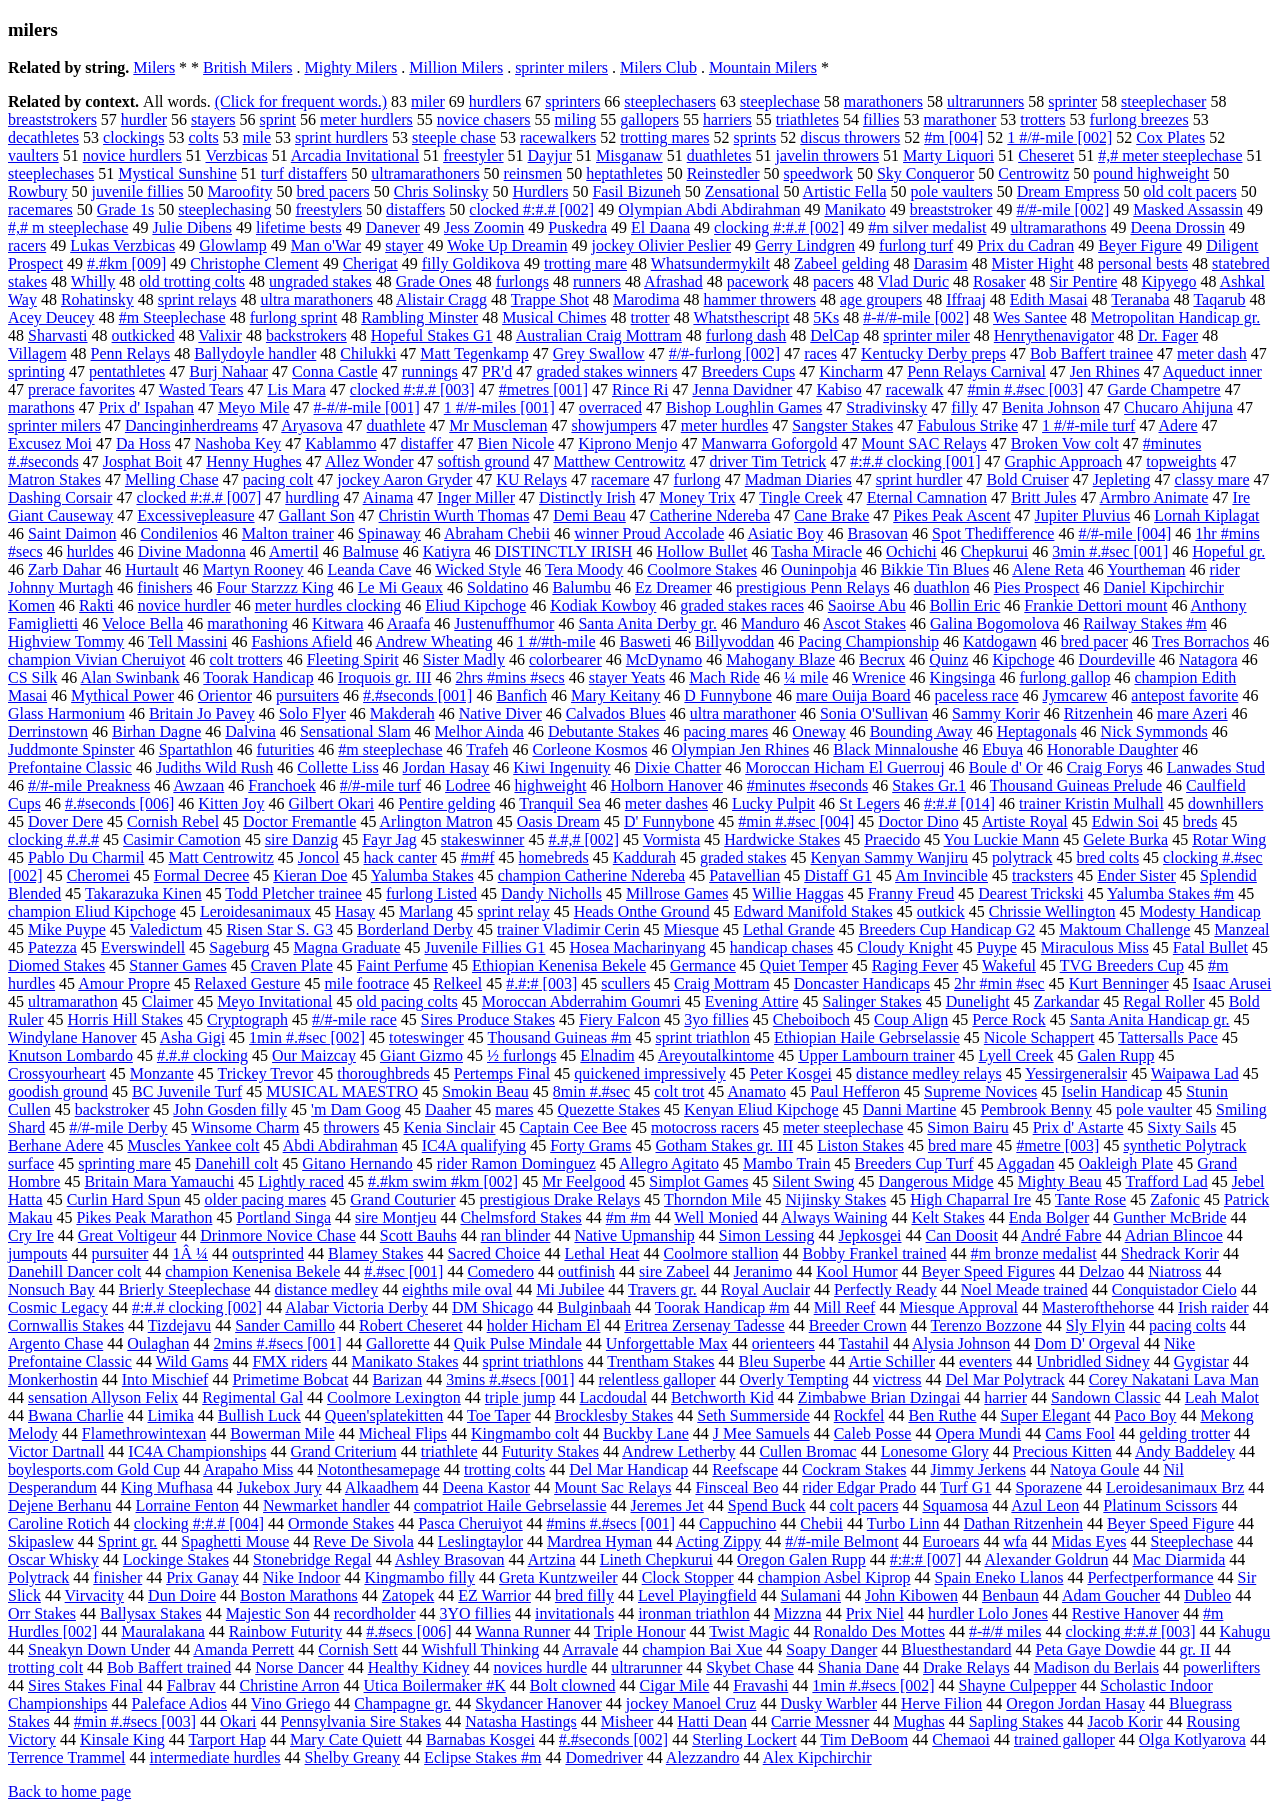 The image size is (1280, 1817). I want to click on Mizzna, so click(798, 1613).